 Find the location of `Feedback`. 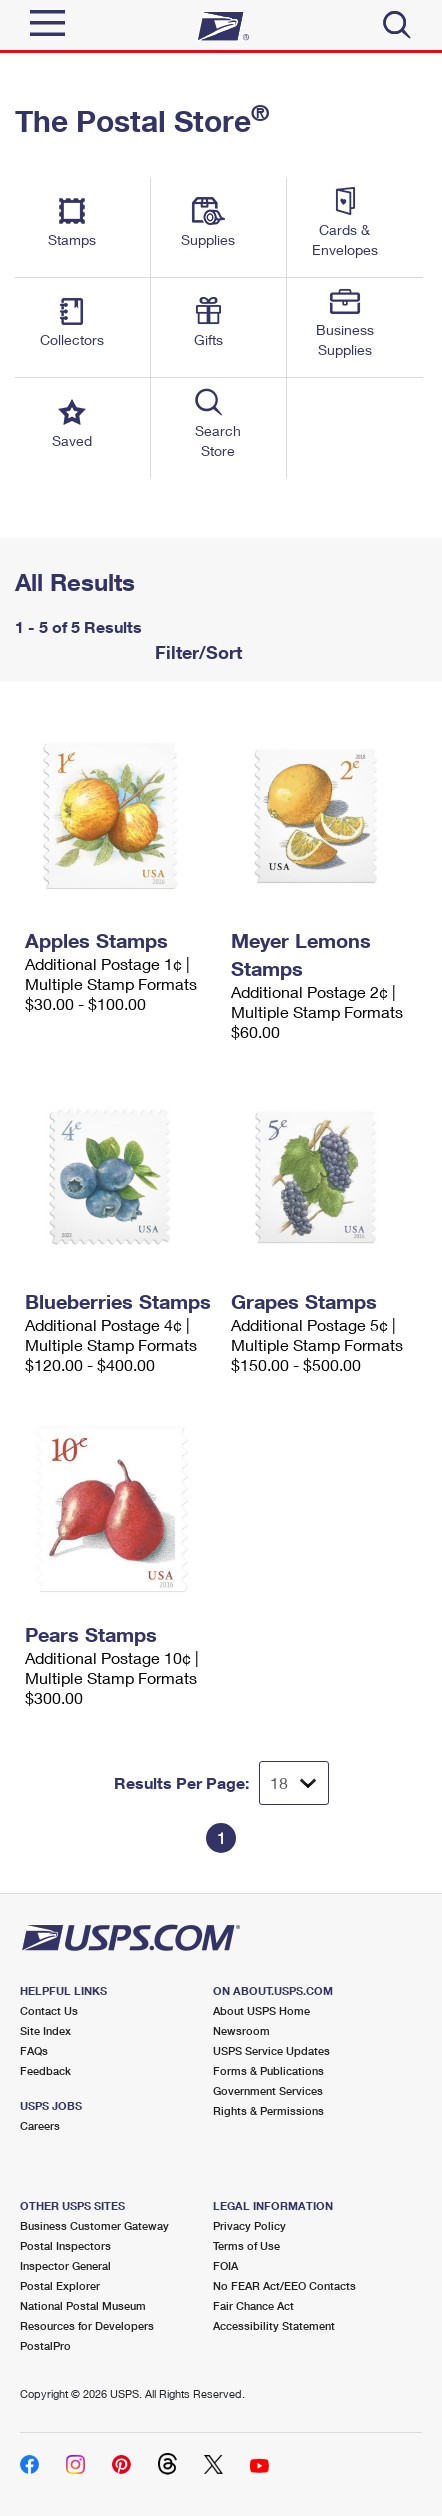

Feedback is located at coordinates (45, 2070).